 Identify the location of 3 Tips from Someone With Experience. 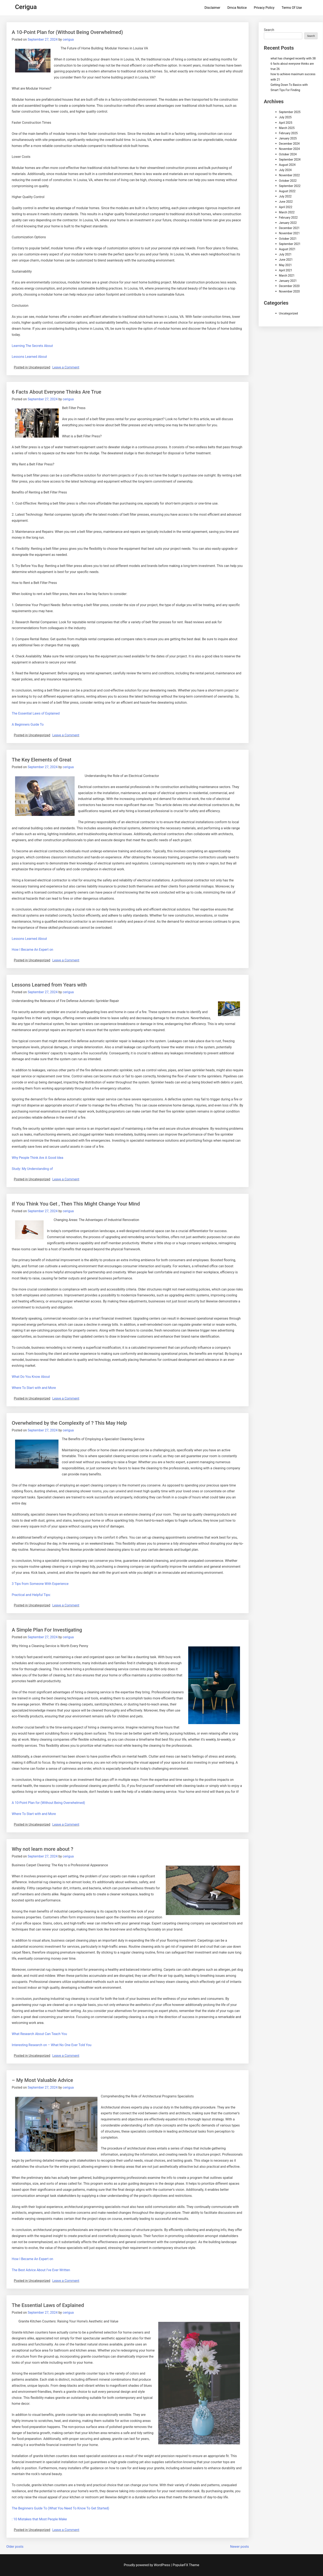
(40, 1584).